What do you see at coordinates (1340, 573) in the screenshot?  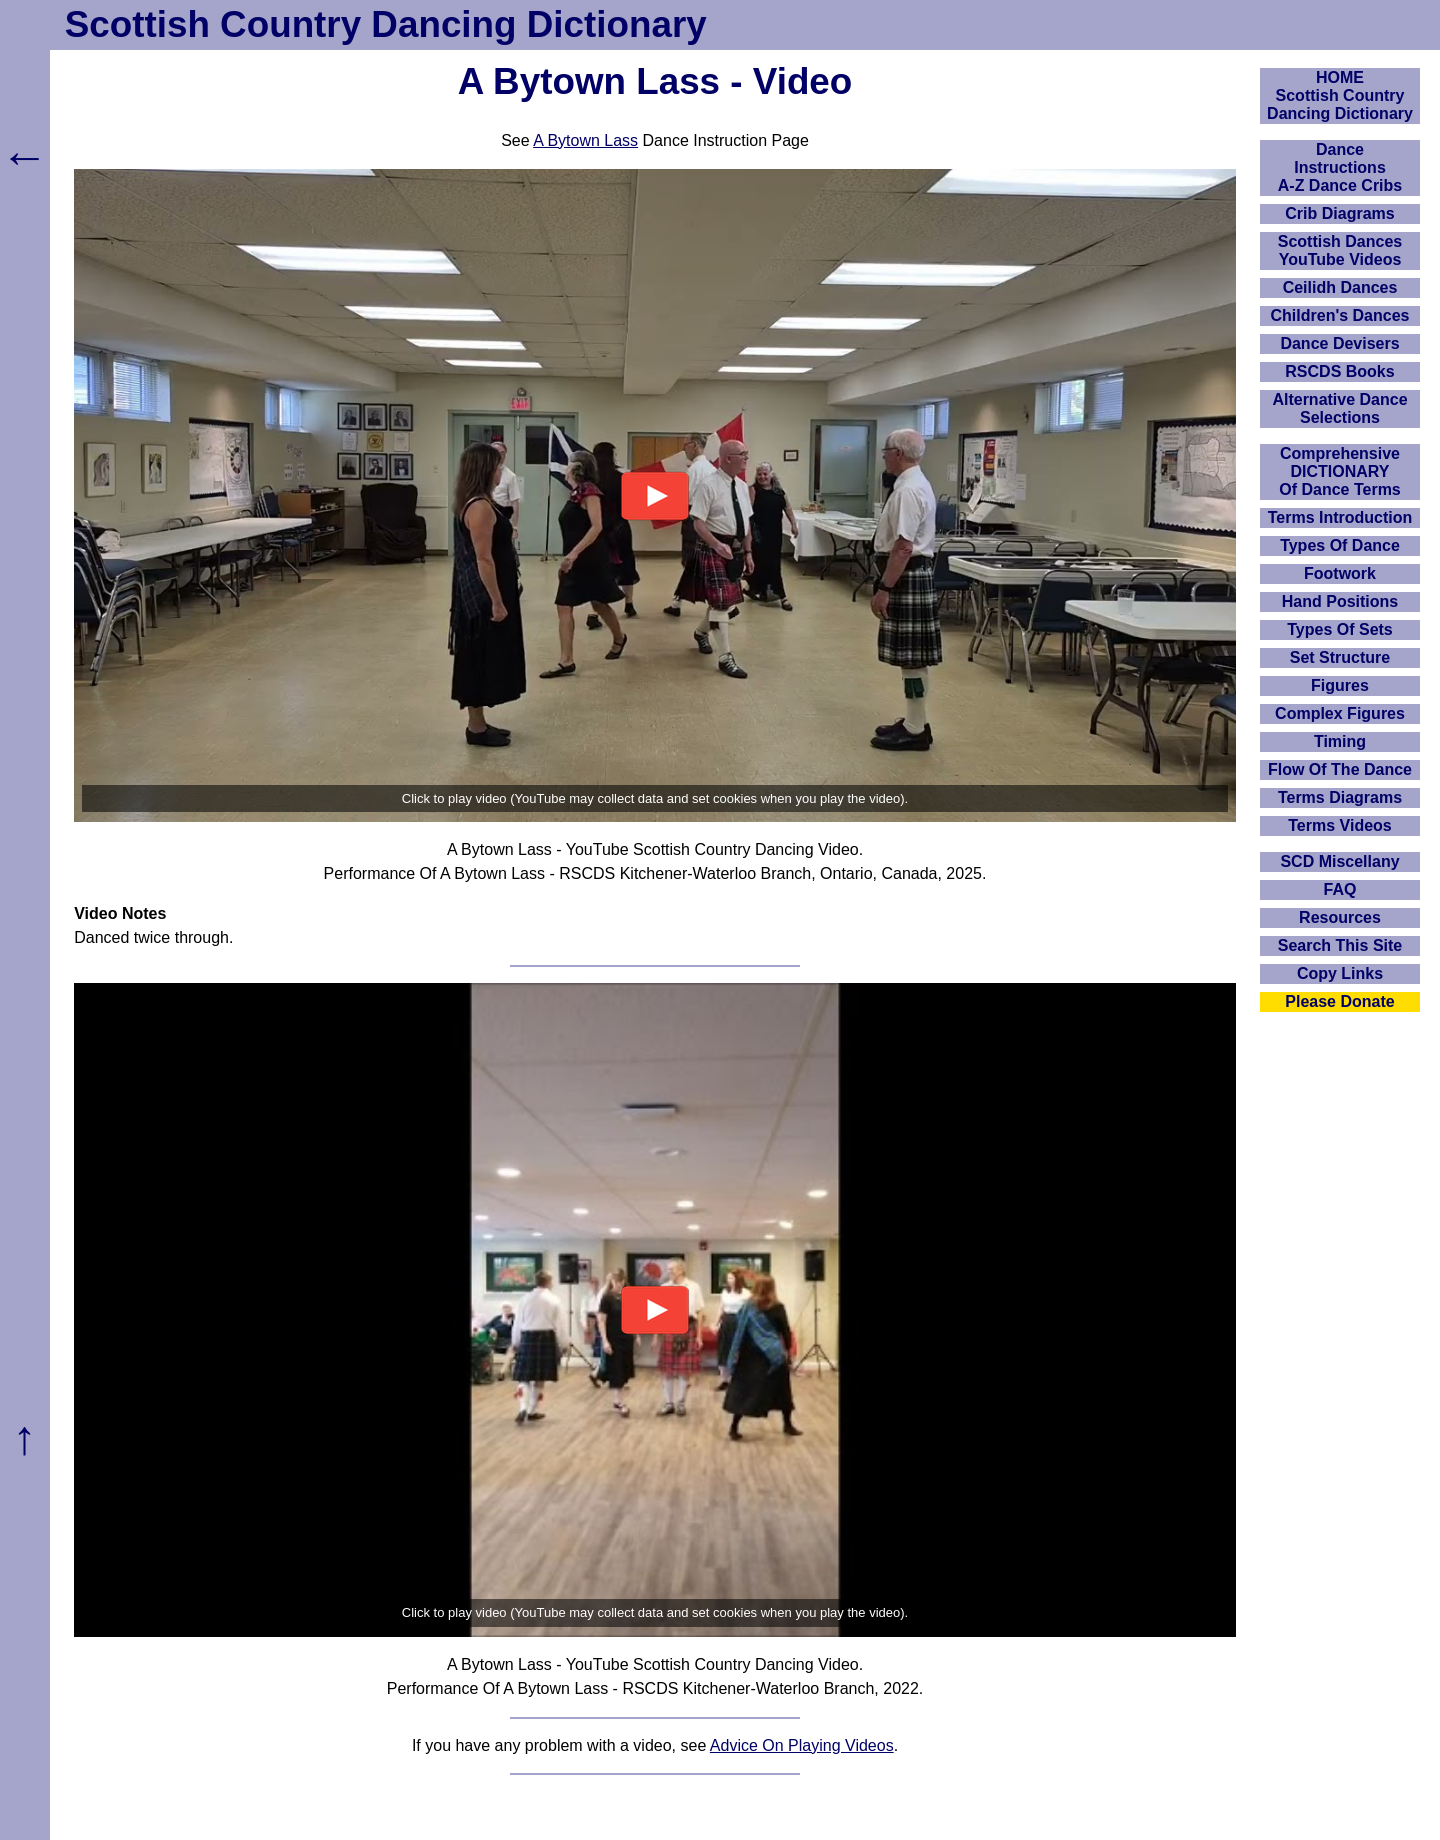 I see `Footwork` at bounding box center [1340, 573].